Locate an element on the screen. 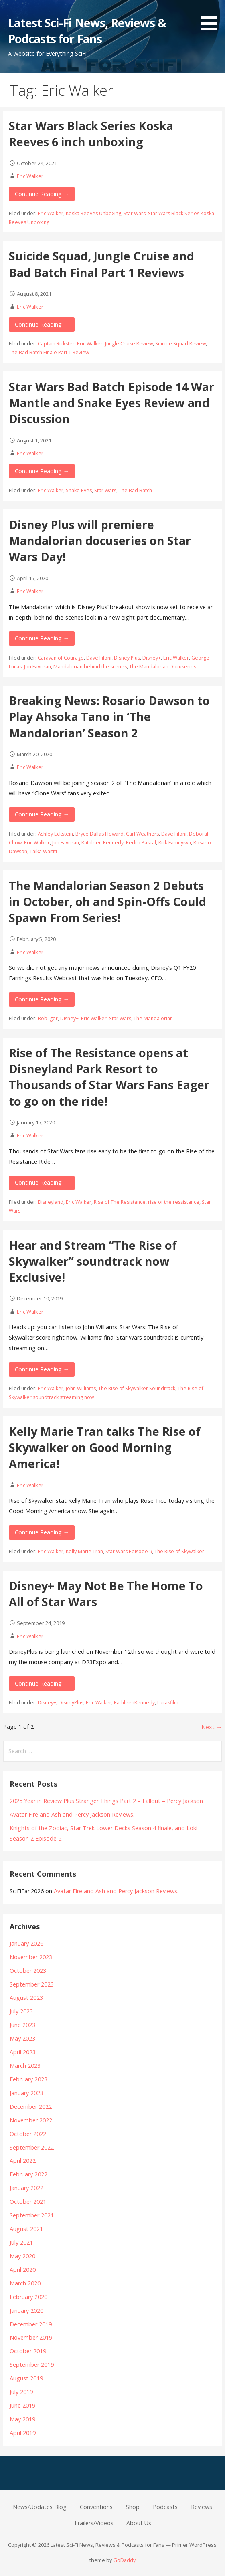 The width and height of the screenshot is (225, 2576). Bryce Dallas Howard is located at coordinates (99, 833).